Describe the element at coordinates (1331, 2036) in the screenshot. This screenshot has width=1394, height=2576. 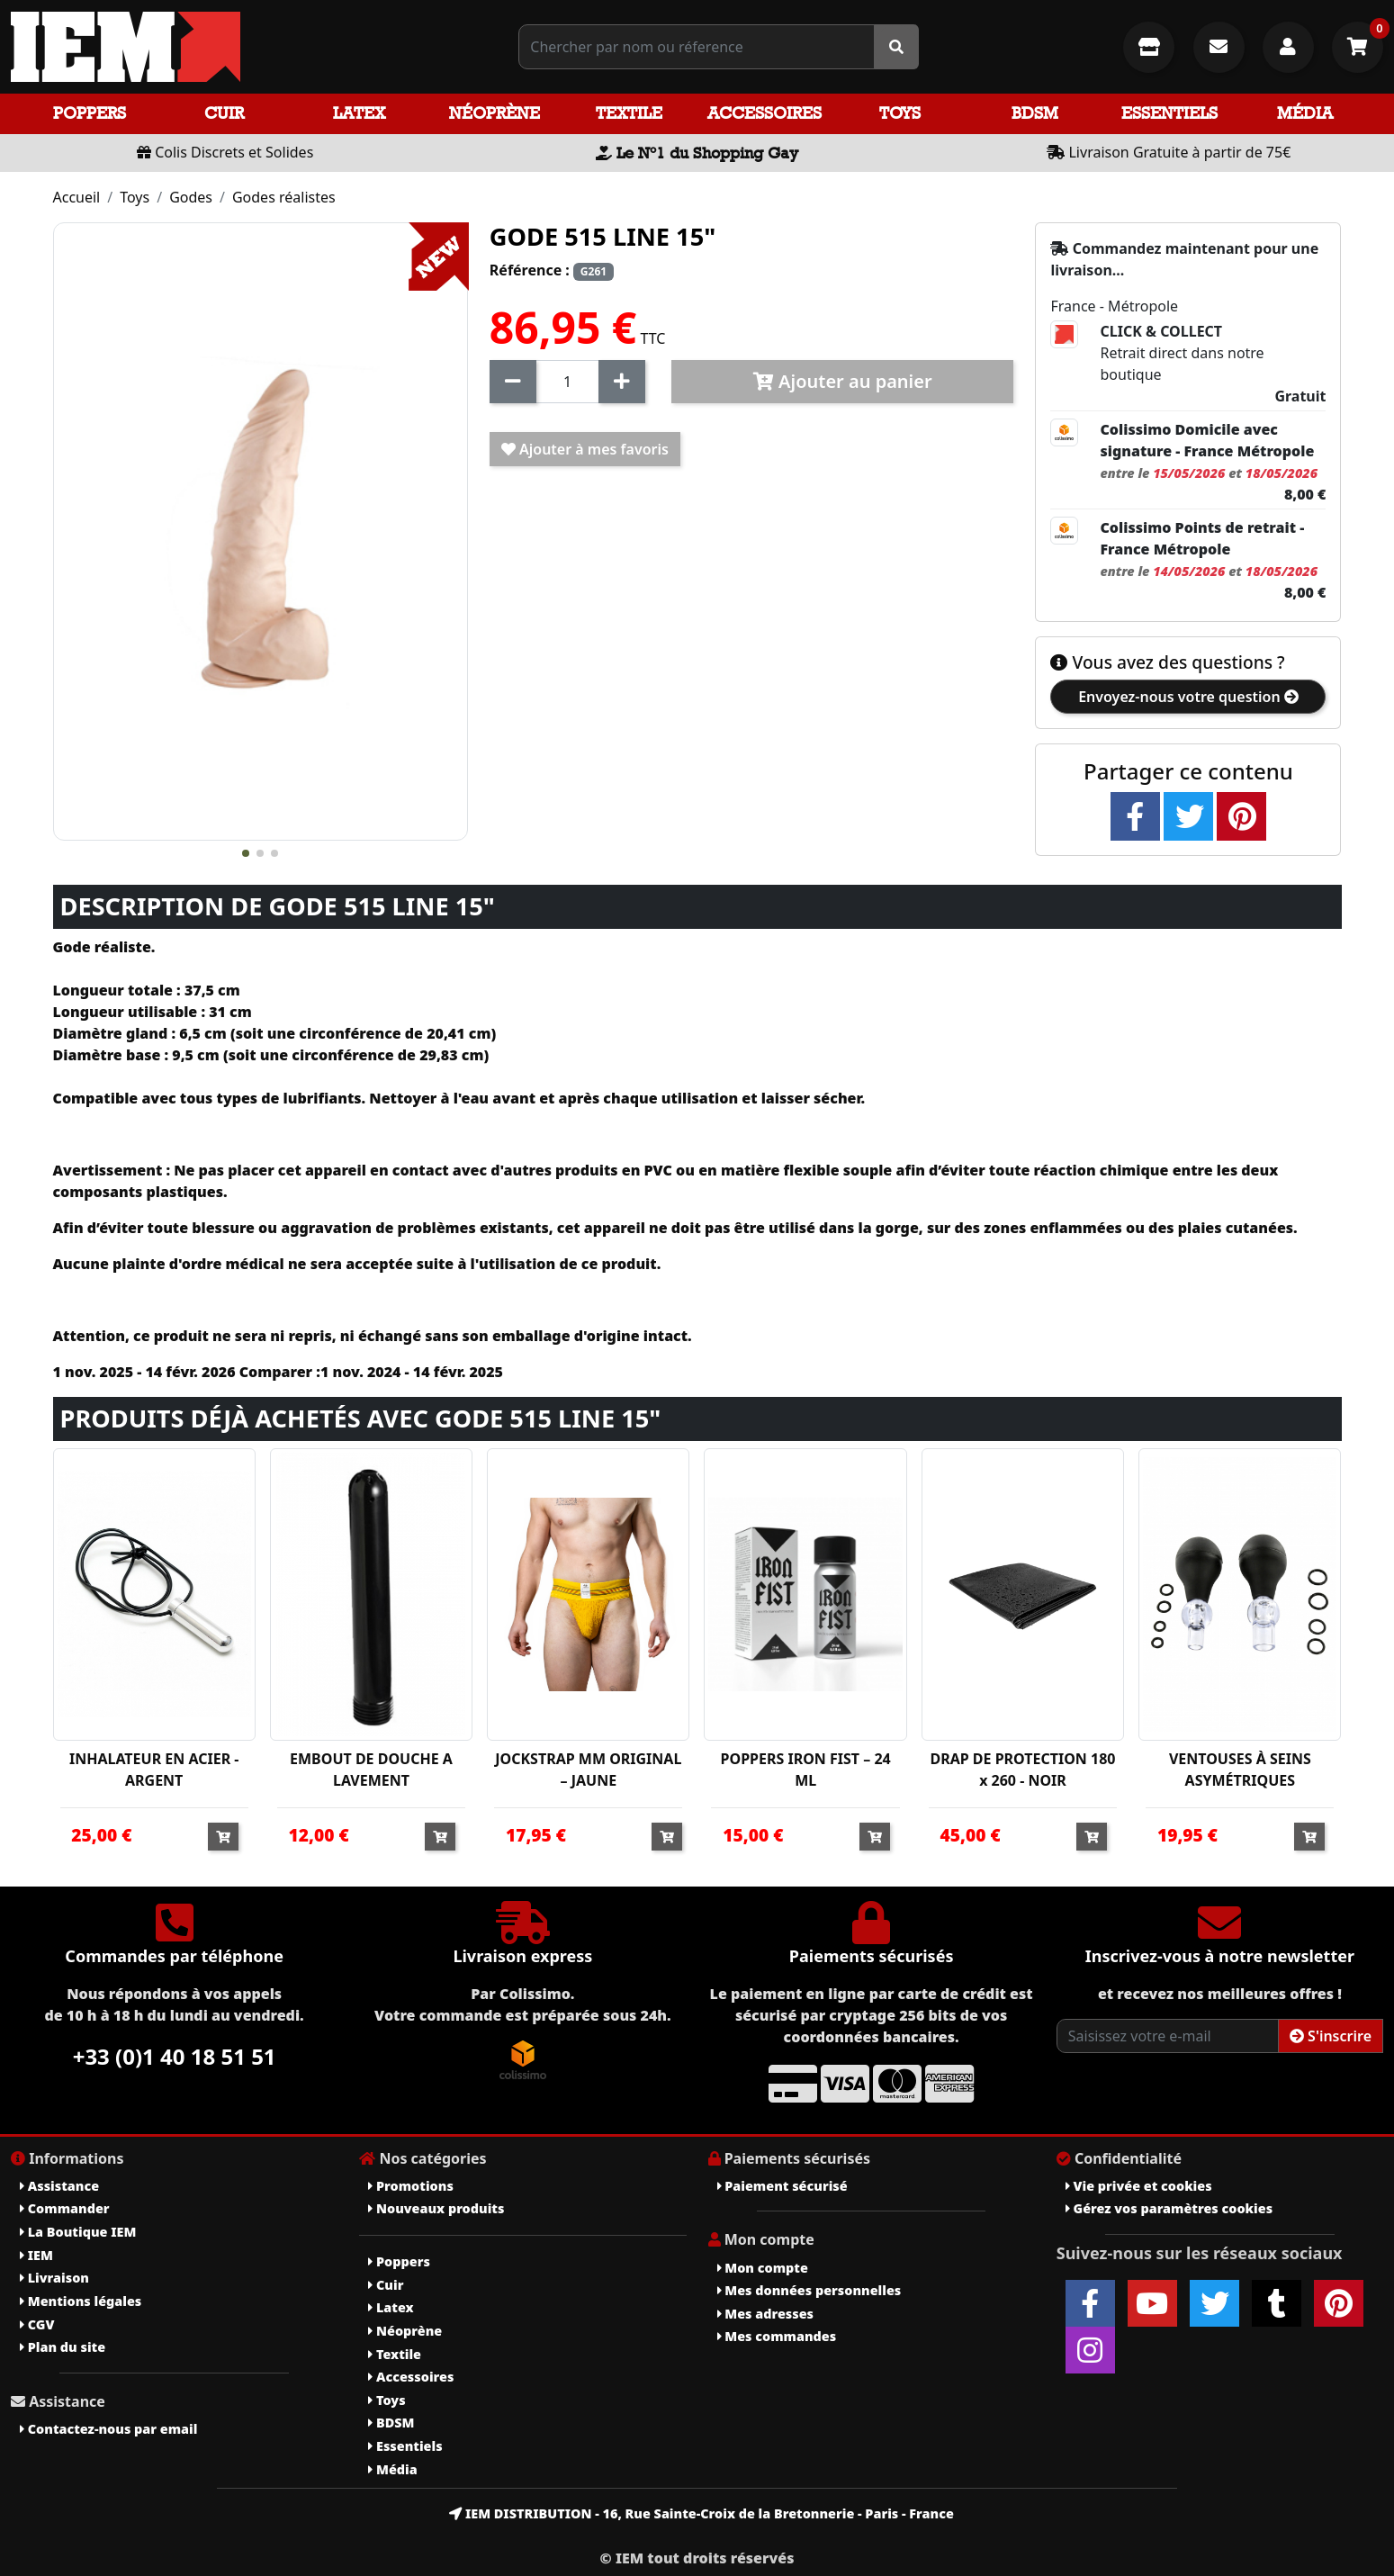
I see `S'inscrire` at that location.